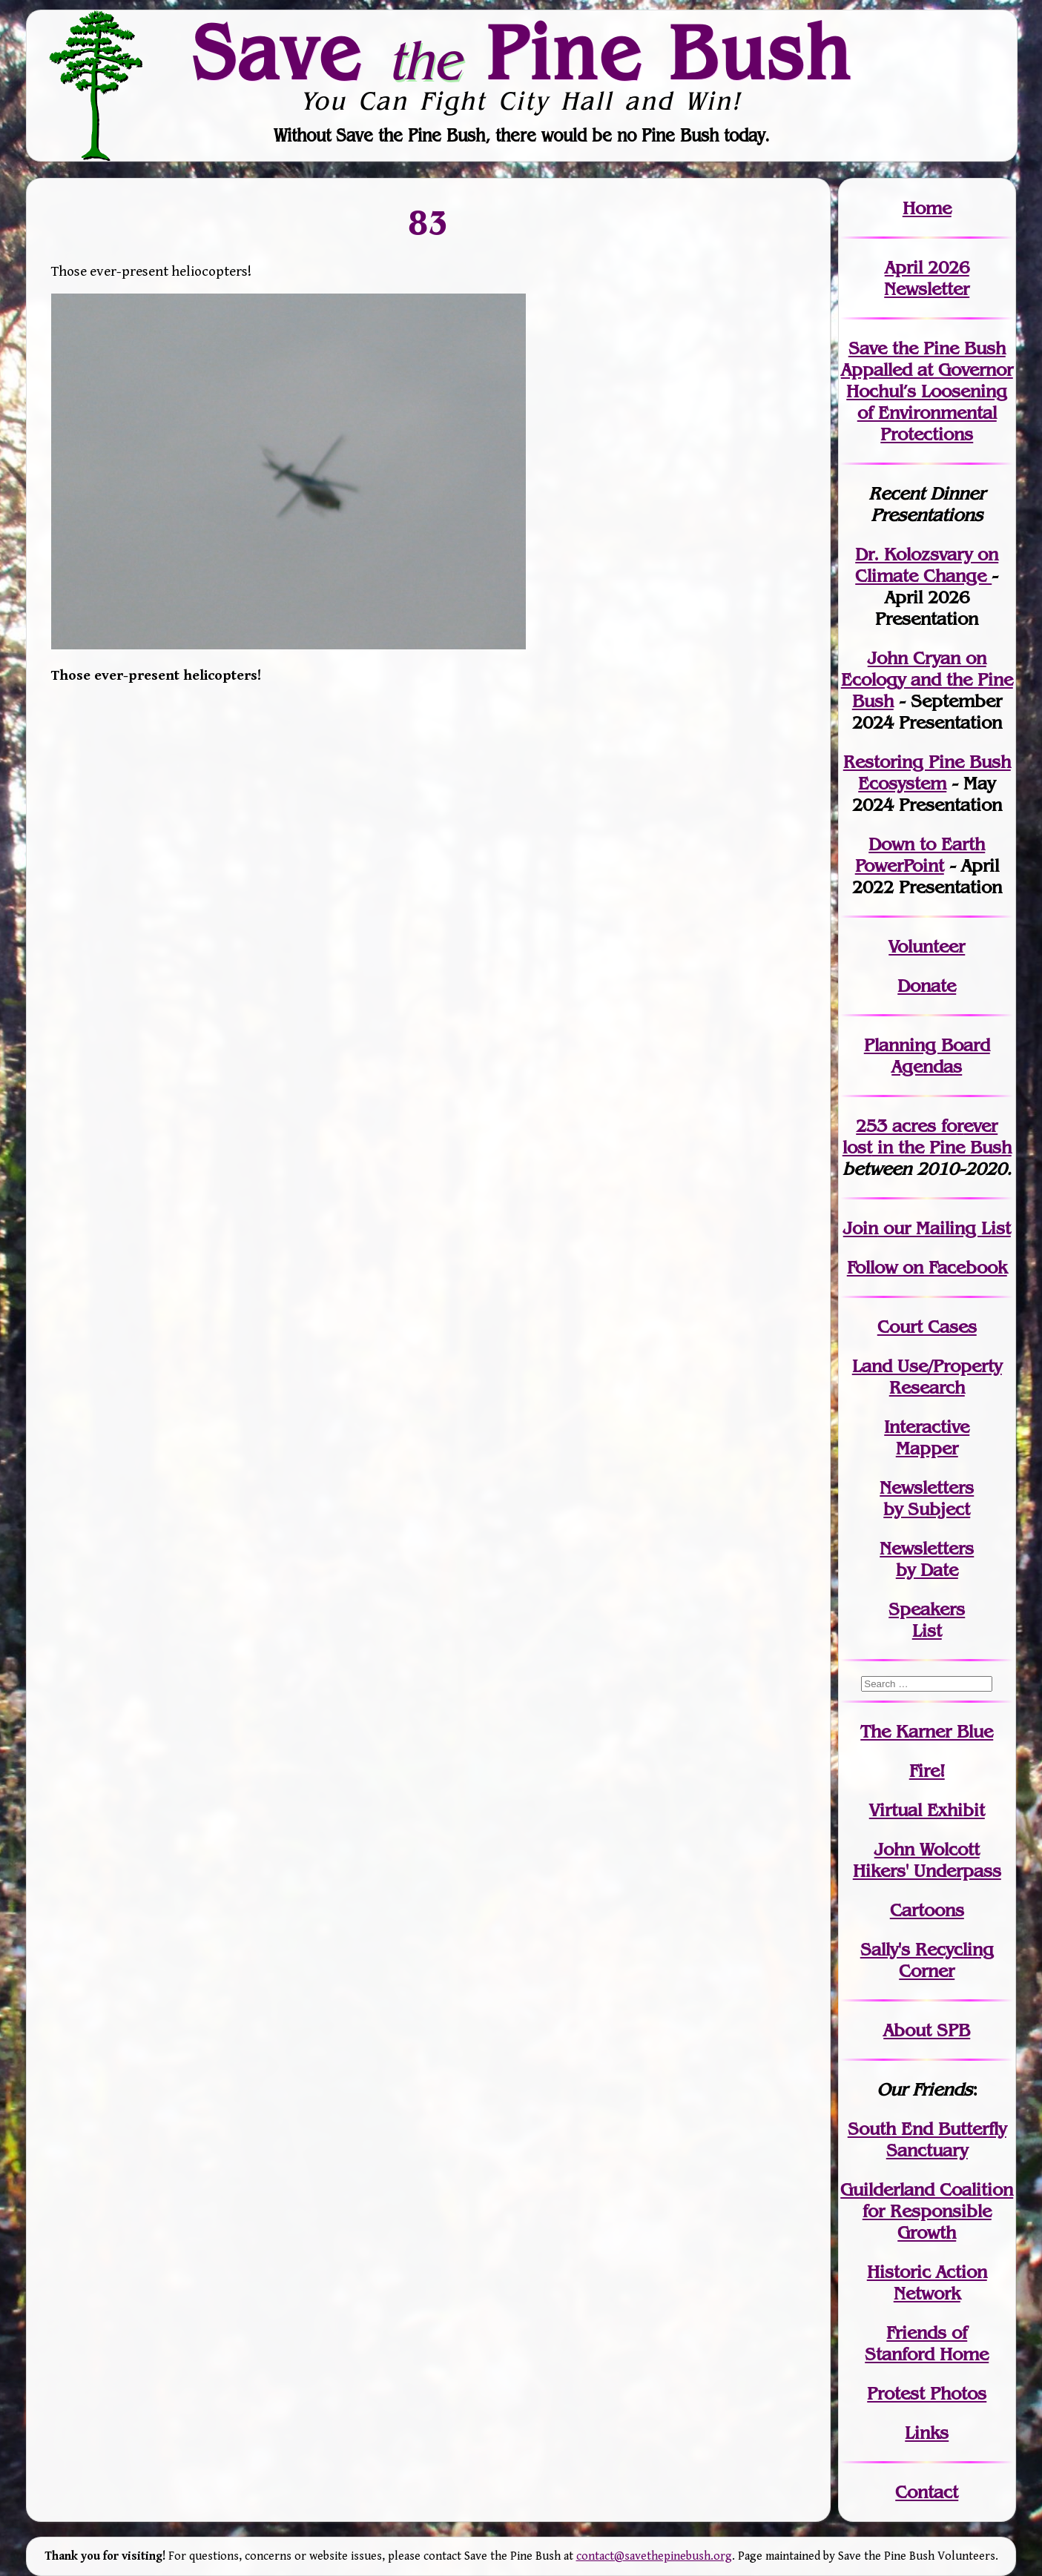  I want to click on About SPB, so click(926, 2030).